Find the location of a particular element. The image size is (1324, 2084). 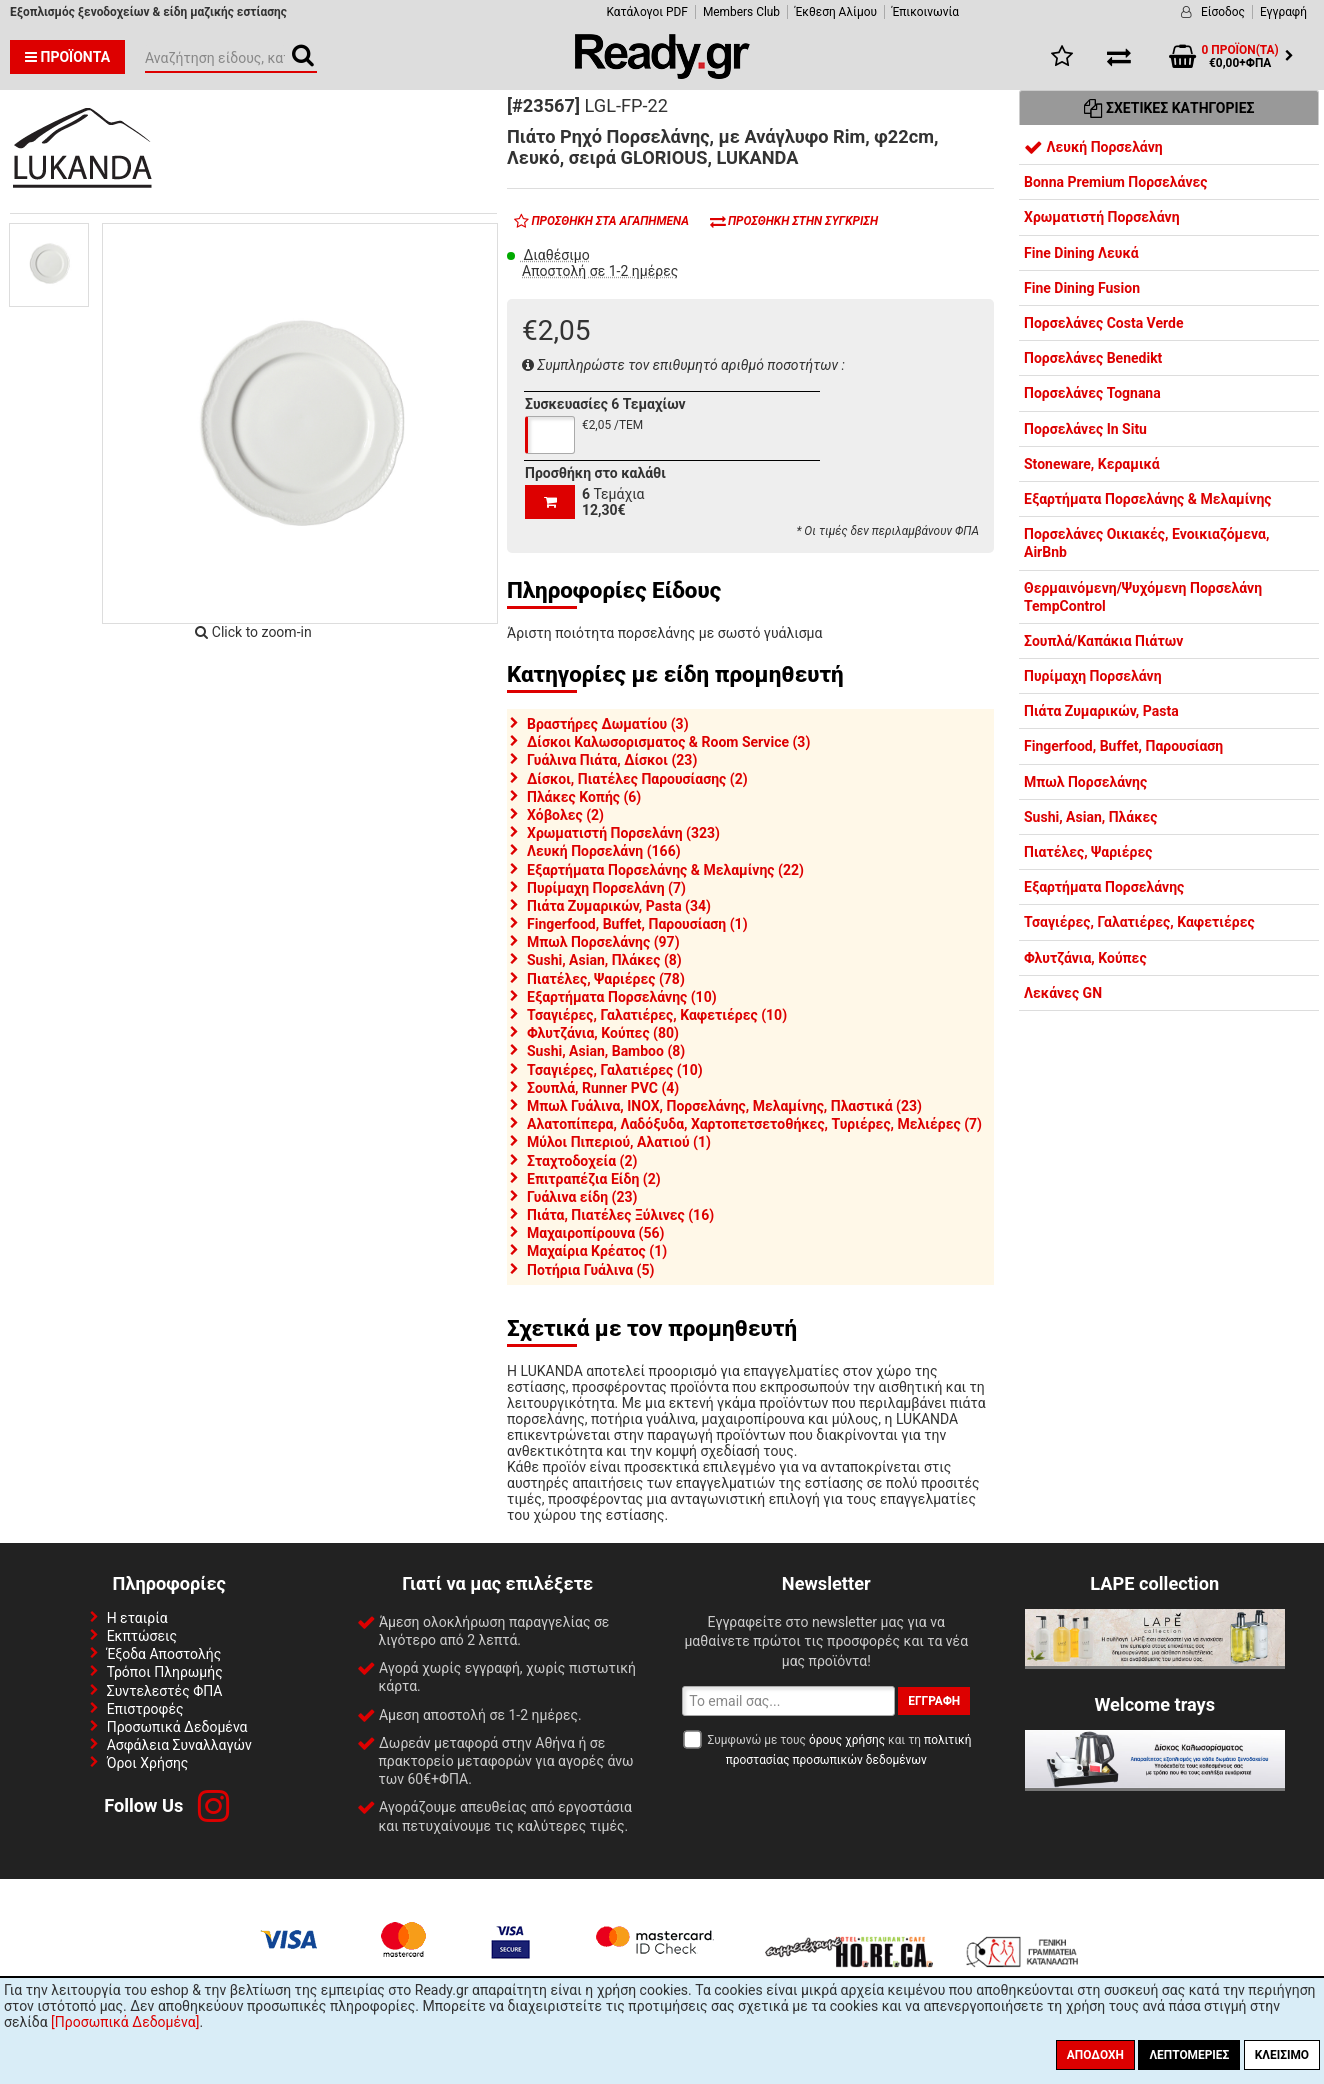

Μπωλ Γυάλινα, INOX, Πορσελάνης, Μελαμίνης, Πλαστικά (23) is located at coordinates (724, 1106).